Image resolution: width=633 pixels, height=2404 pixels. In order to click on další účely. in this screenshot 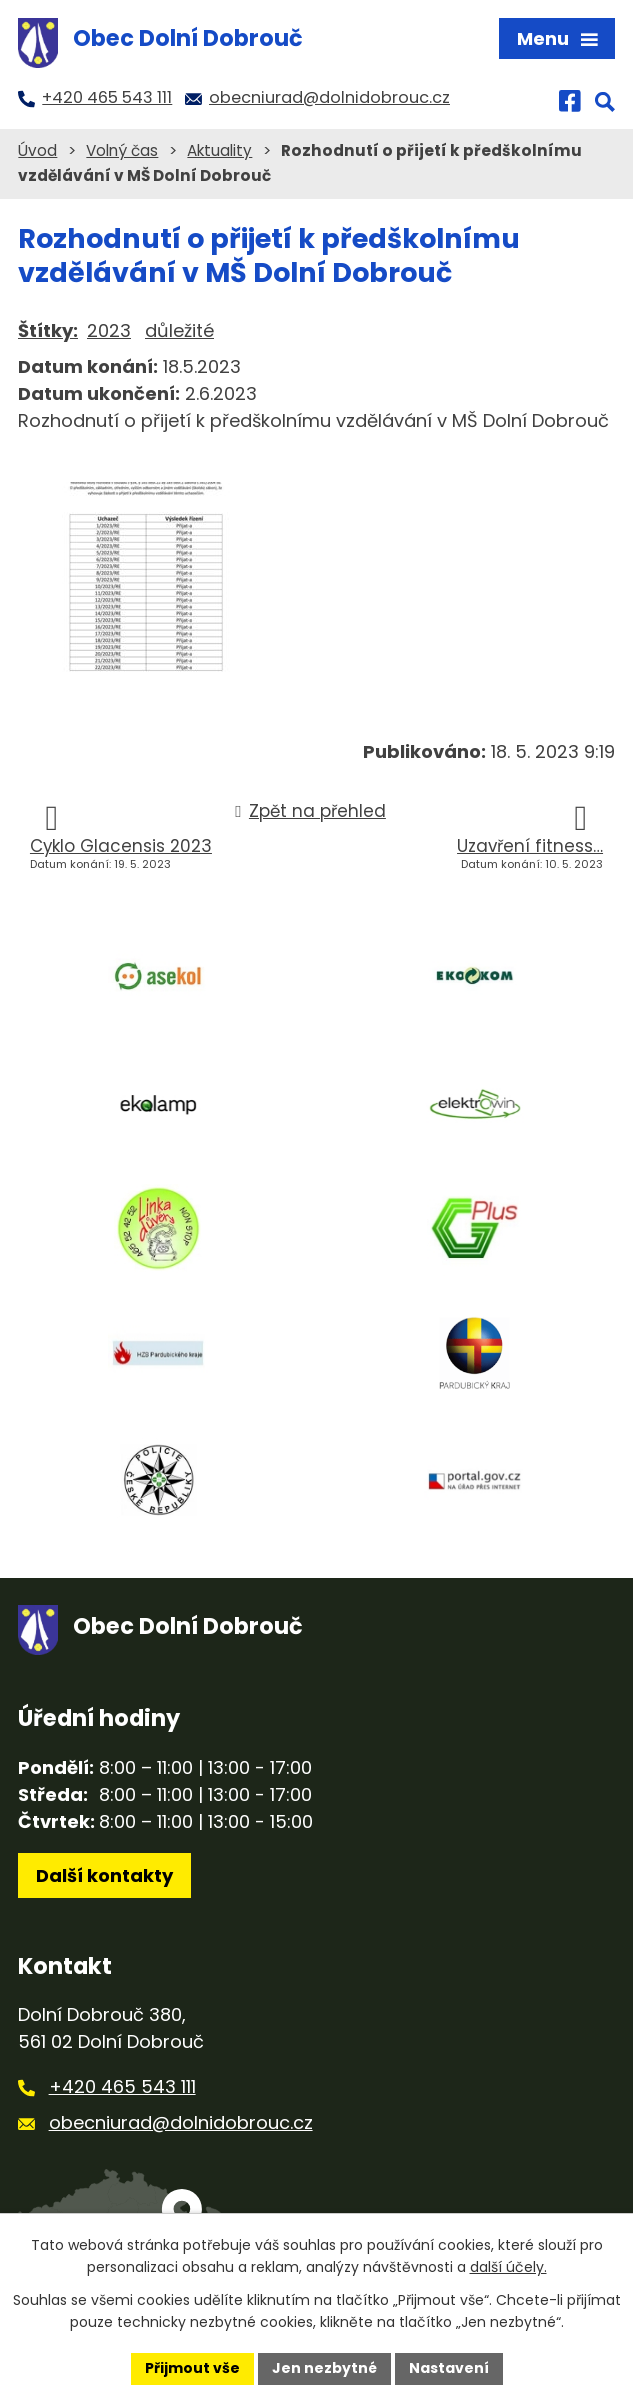, I will do `click(508, 2268)`.